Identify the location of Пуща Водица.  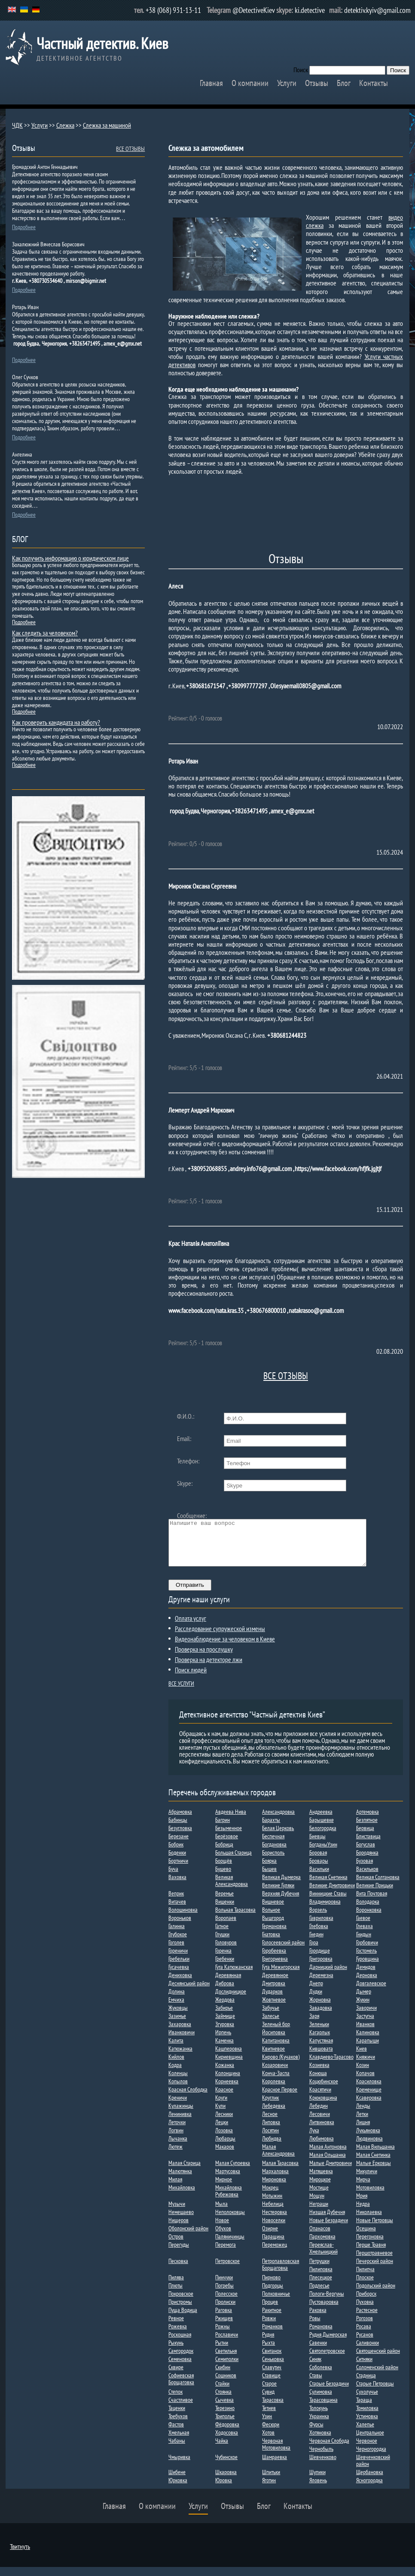
(182, 2319).